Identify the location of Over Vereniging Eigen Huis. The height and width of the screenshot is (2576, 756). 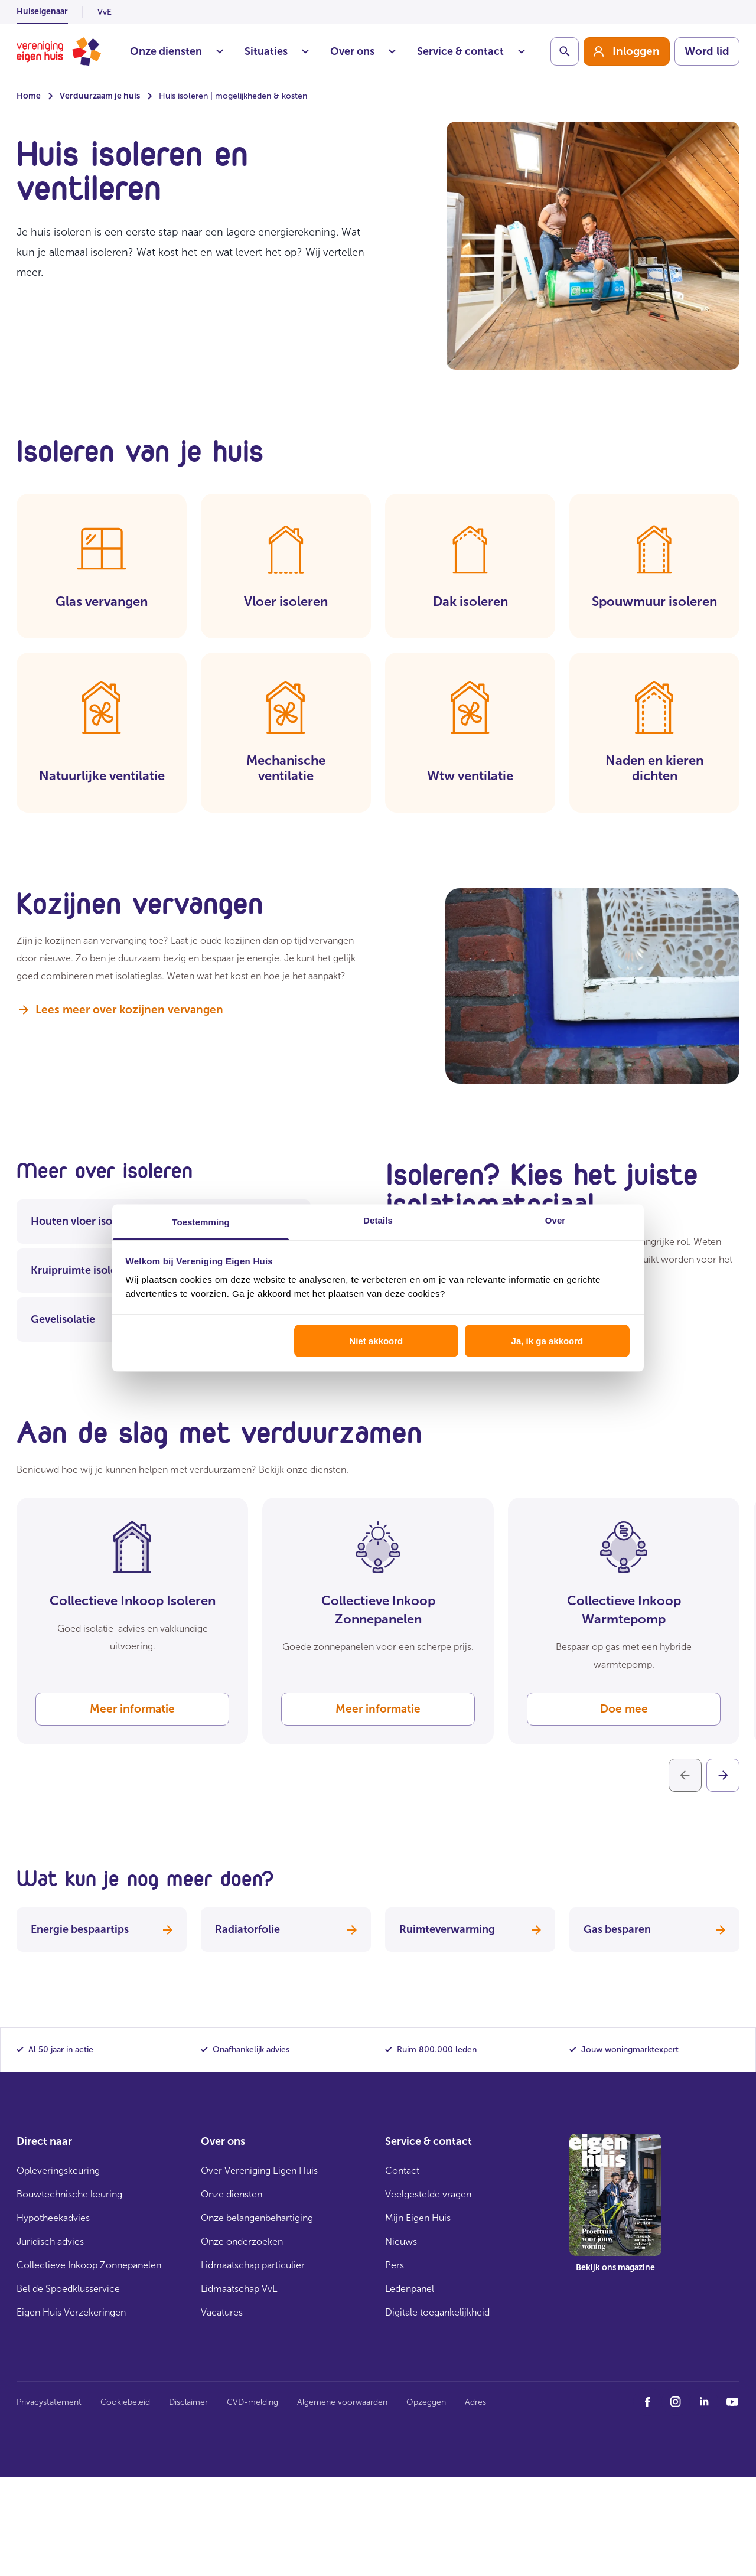
(259, 2170).